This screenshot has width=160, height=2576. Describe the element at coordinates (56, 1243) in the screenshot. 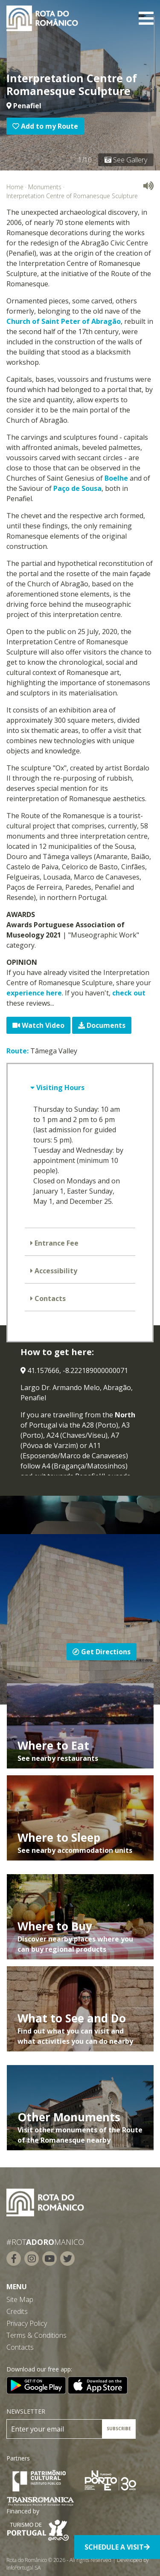

I see `Entrance Fee` at that location.